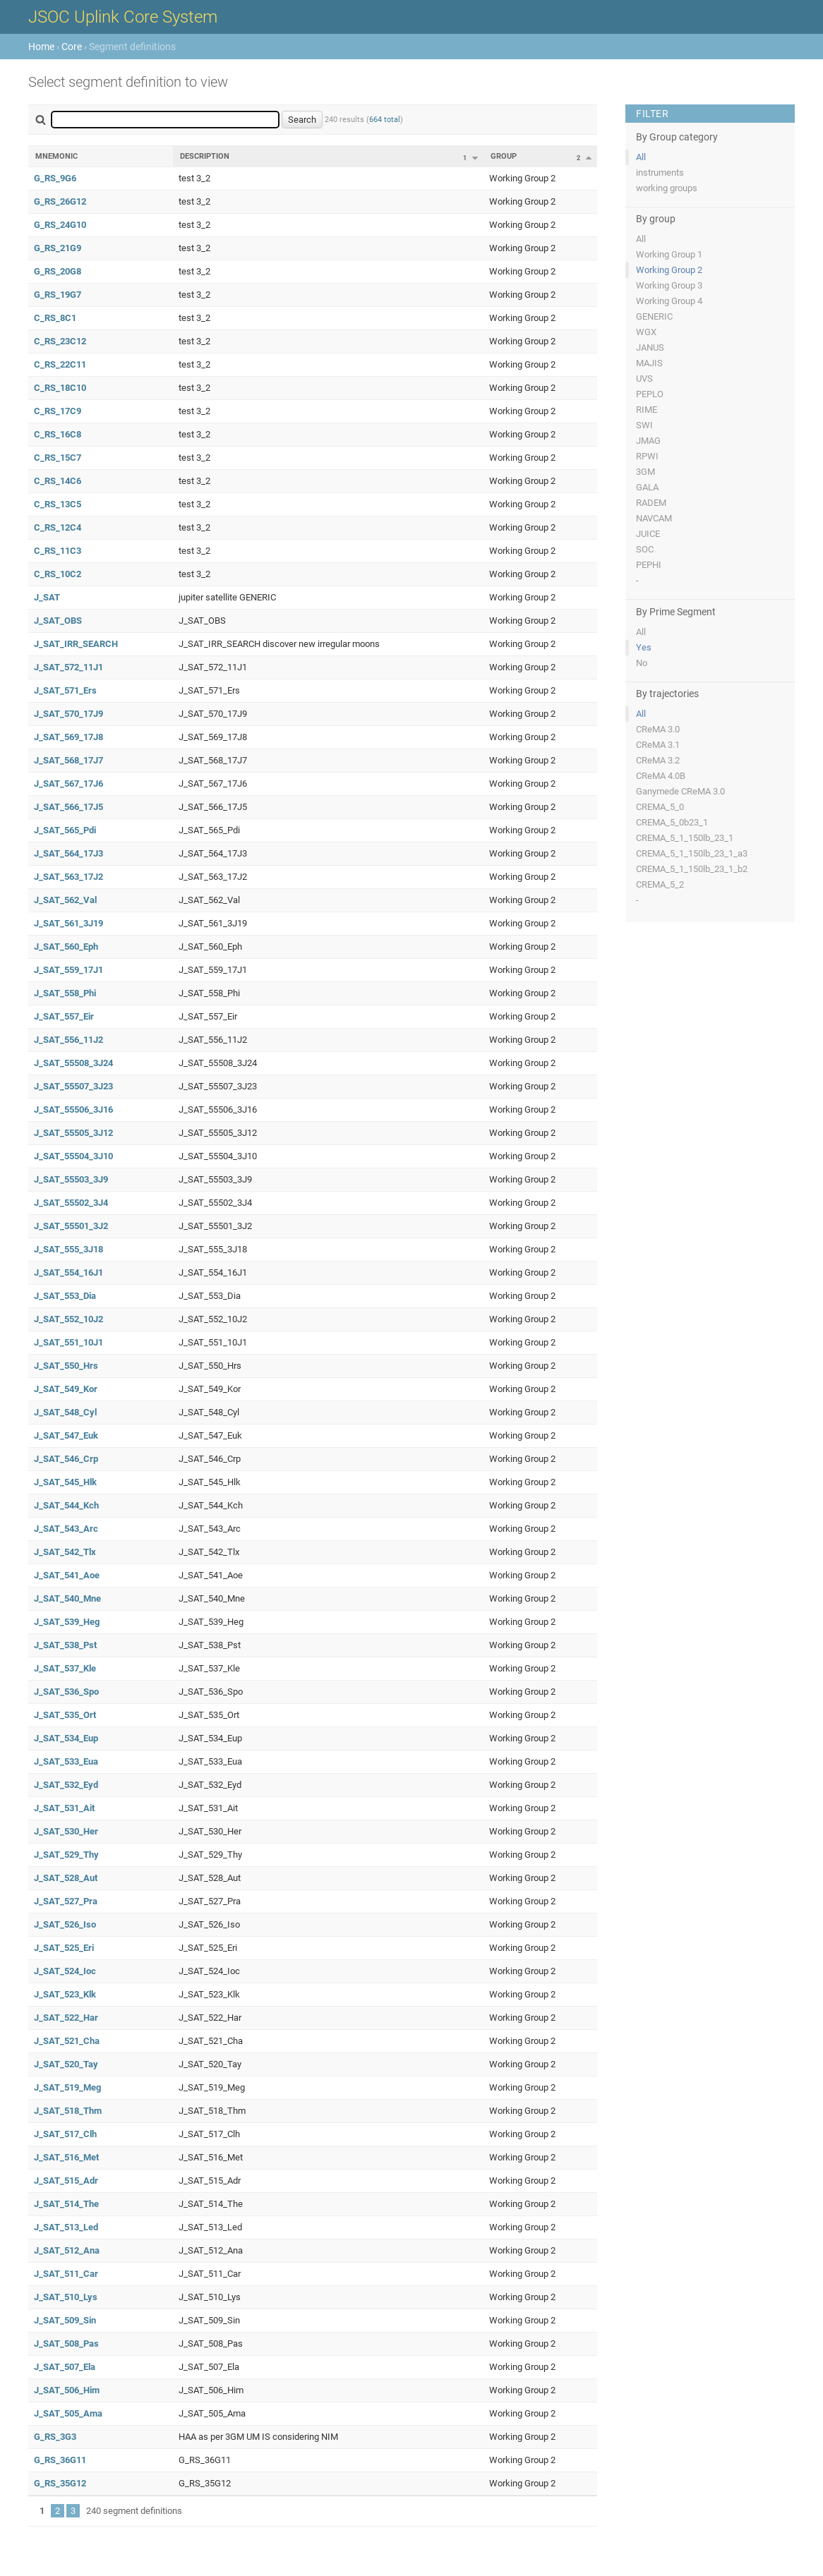  Describe the element at coordinates (649, 363) in the screenshot. I see `MAJIS` at that location.